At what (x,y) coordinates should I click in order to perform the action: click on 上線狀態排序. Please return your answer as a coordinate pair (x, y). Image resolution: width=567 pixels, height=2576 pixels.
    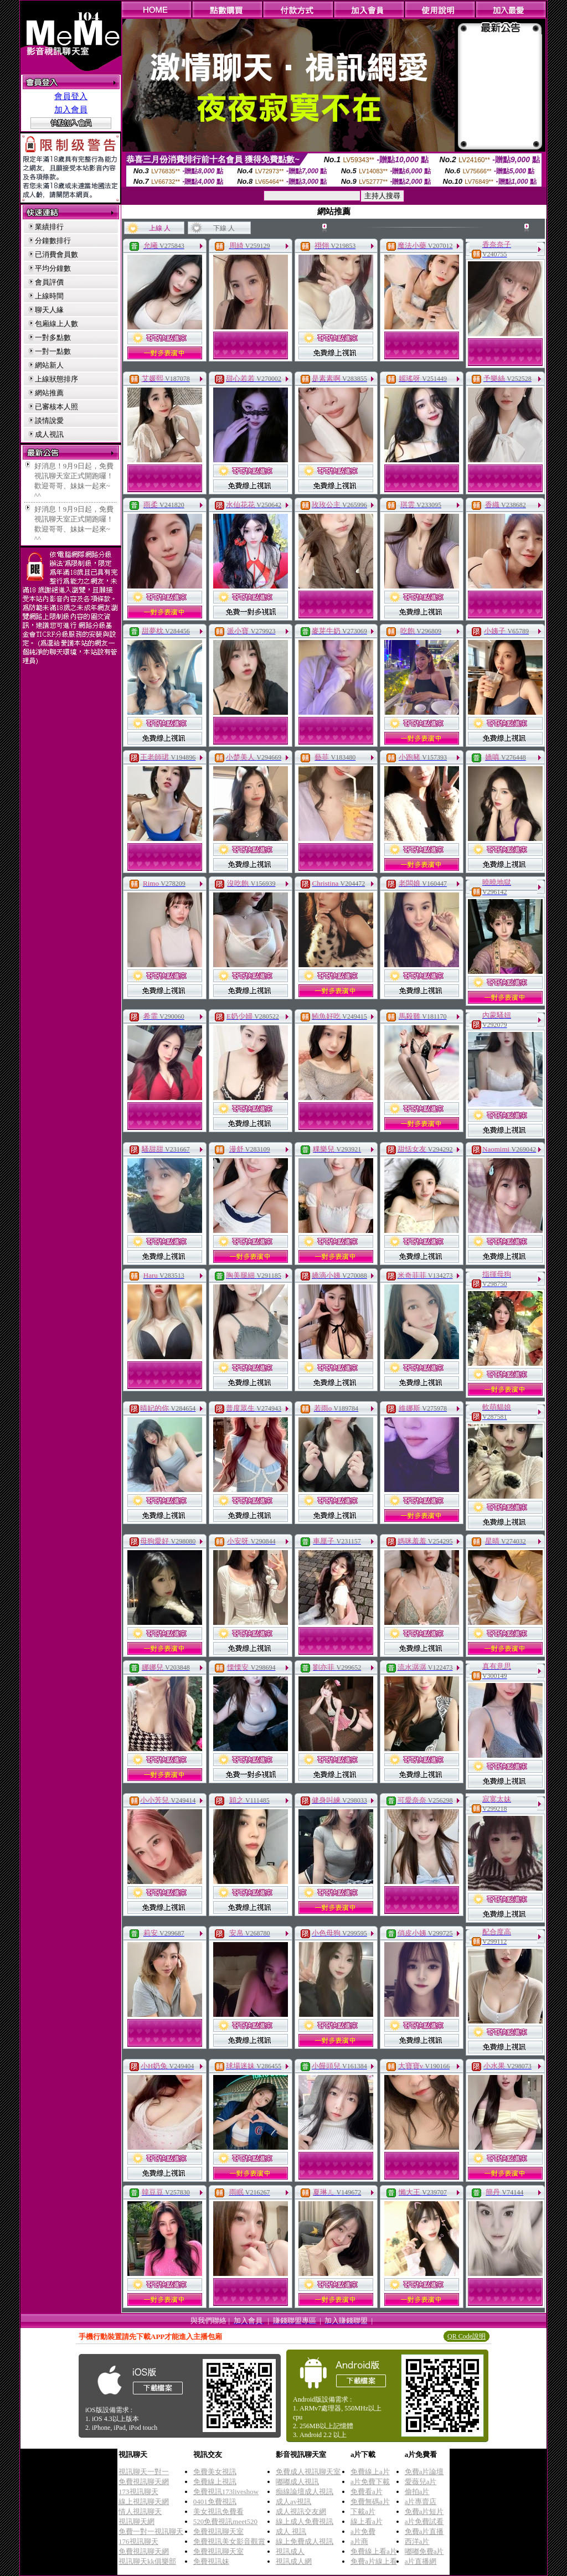
    Looking at the image, I should click on (56, 379).